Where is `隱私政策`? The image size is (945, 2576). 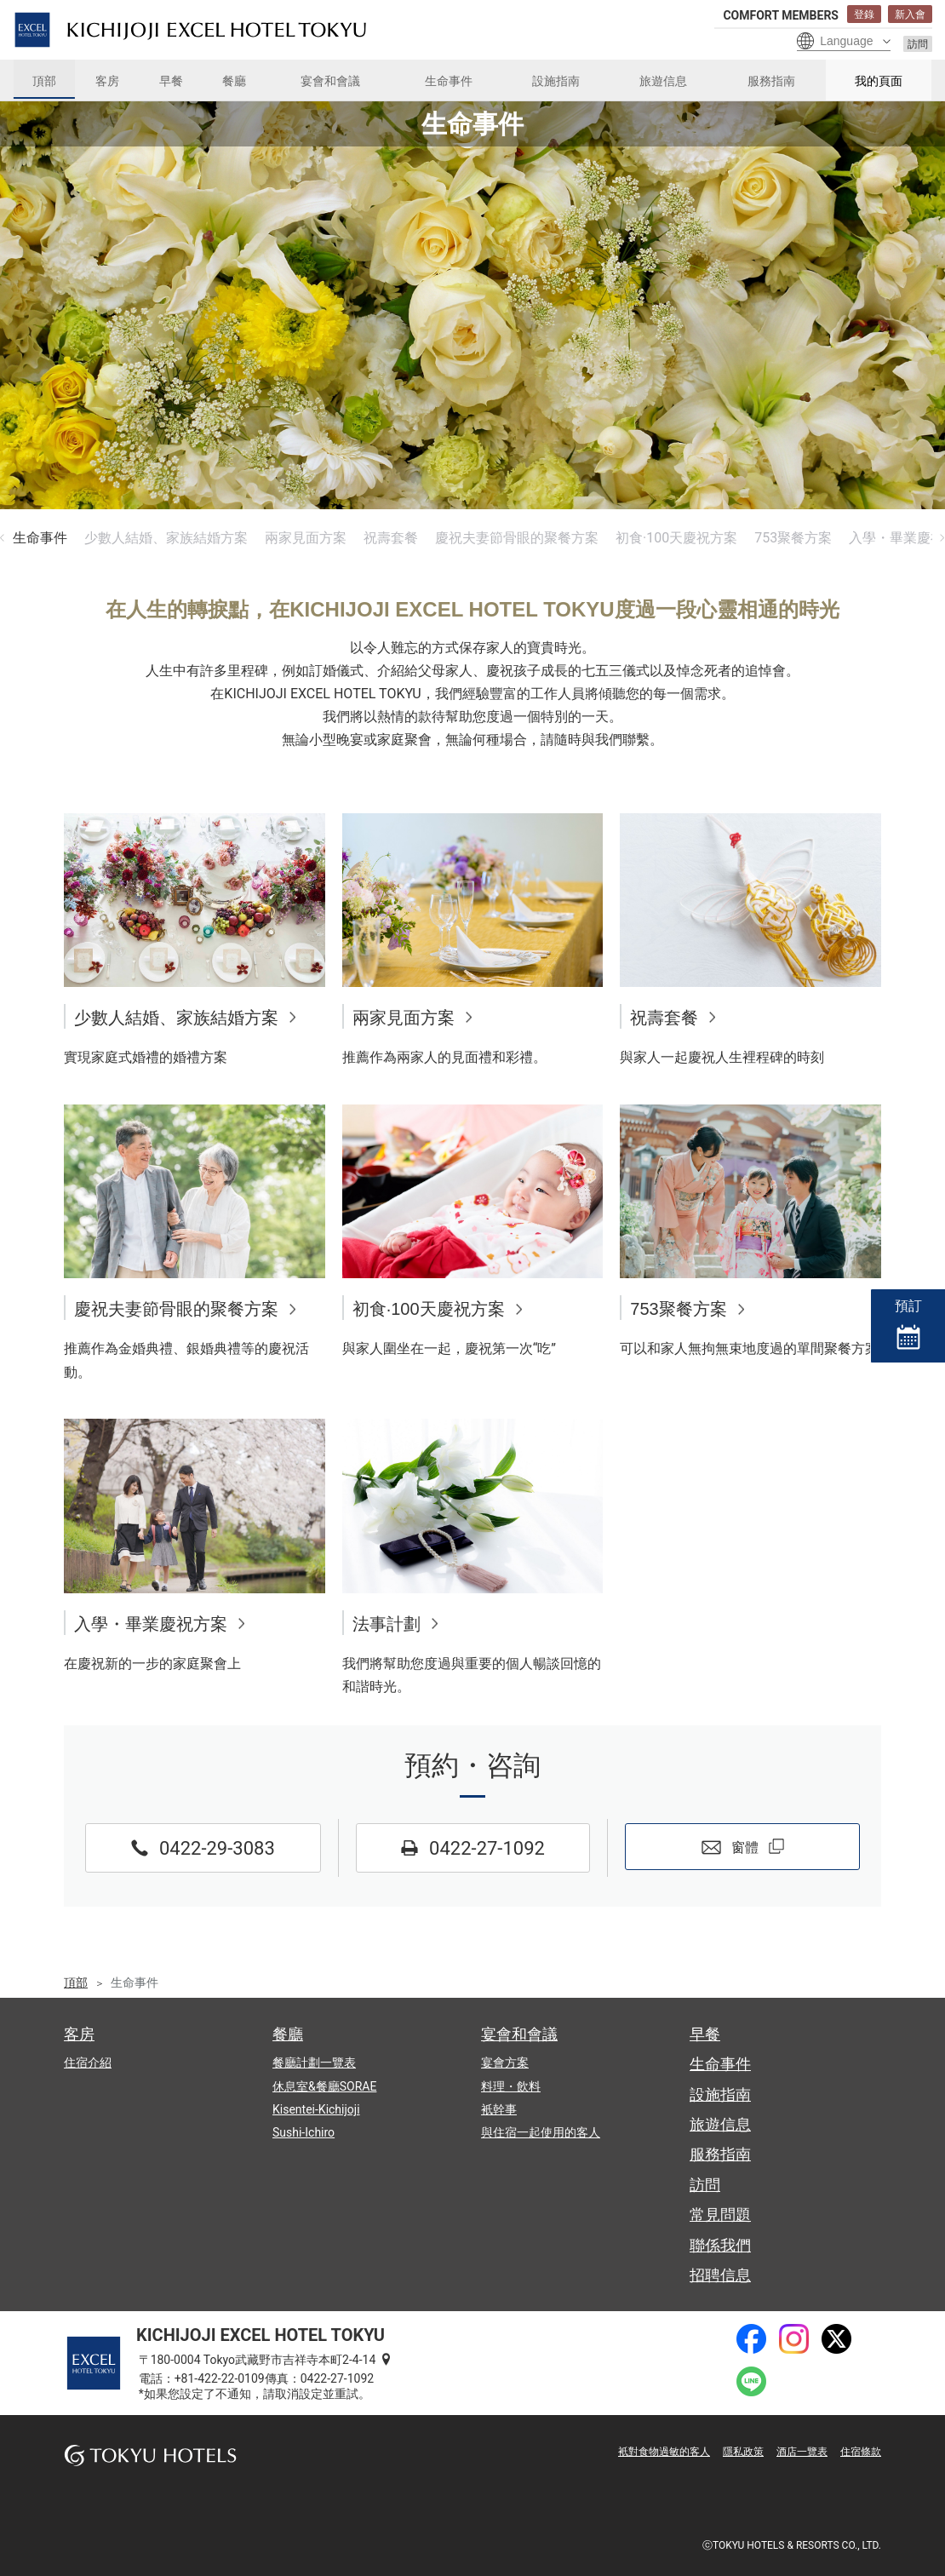 隱私政策 is located at coordinates (743, 2452).